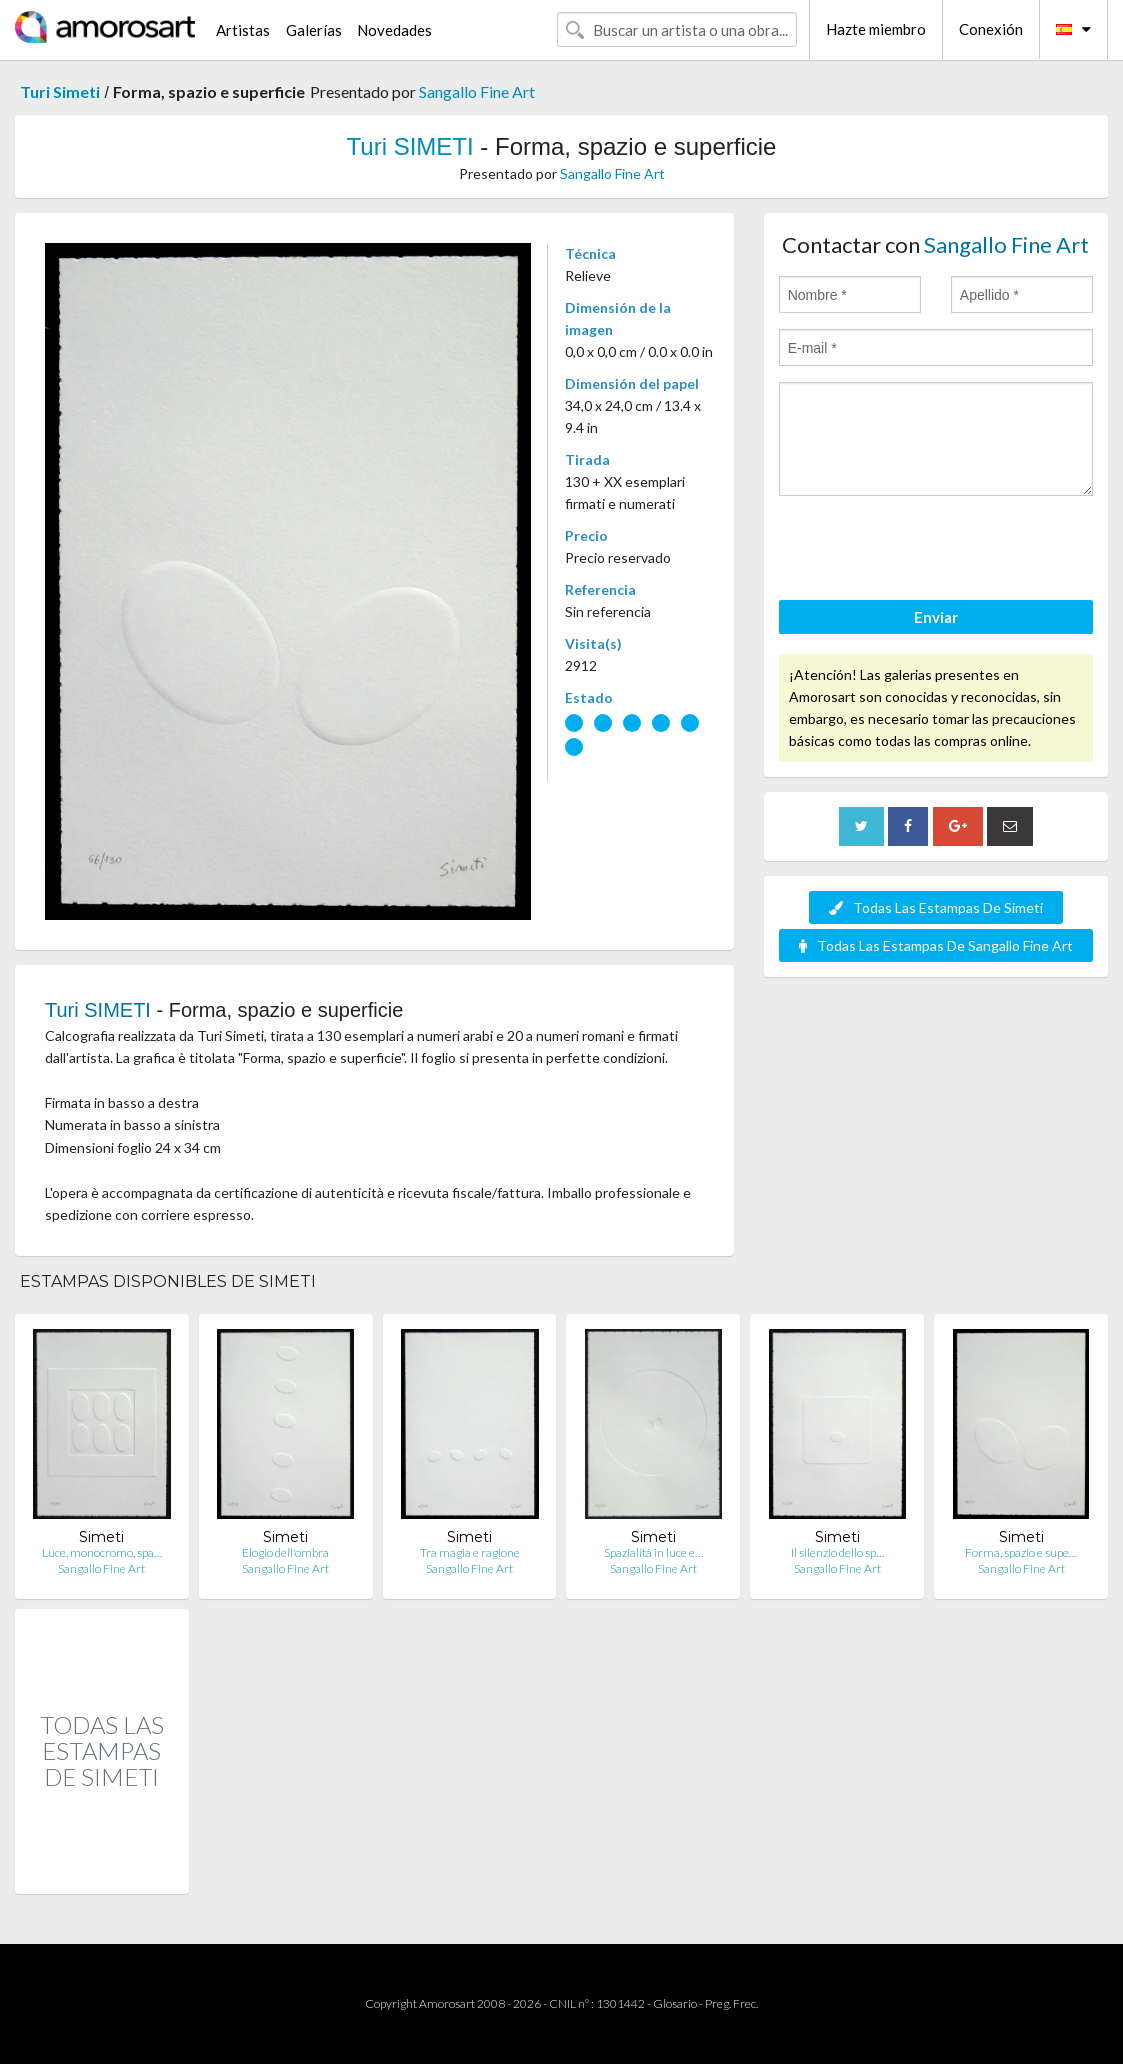  What do you see at coordinates (410, 146) in the screenshot?
I see `Turi SIMETI` at bounding box center [410, 146].